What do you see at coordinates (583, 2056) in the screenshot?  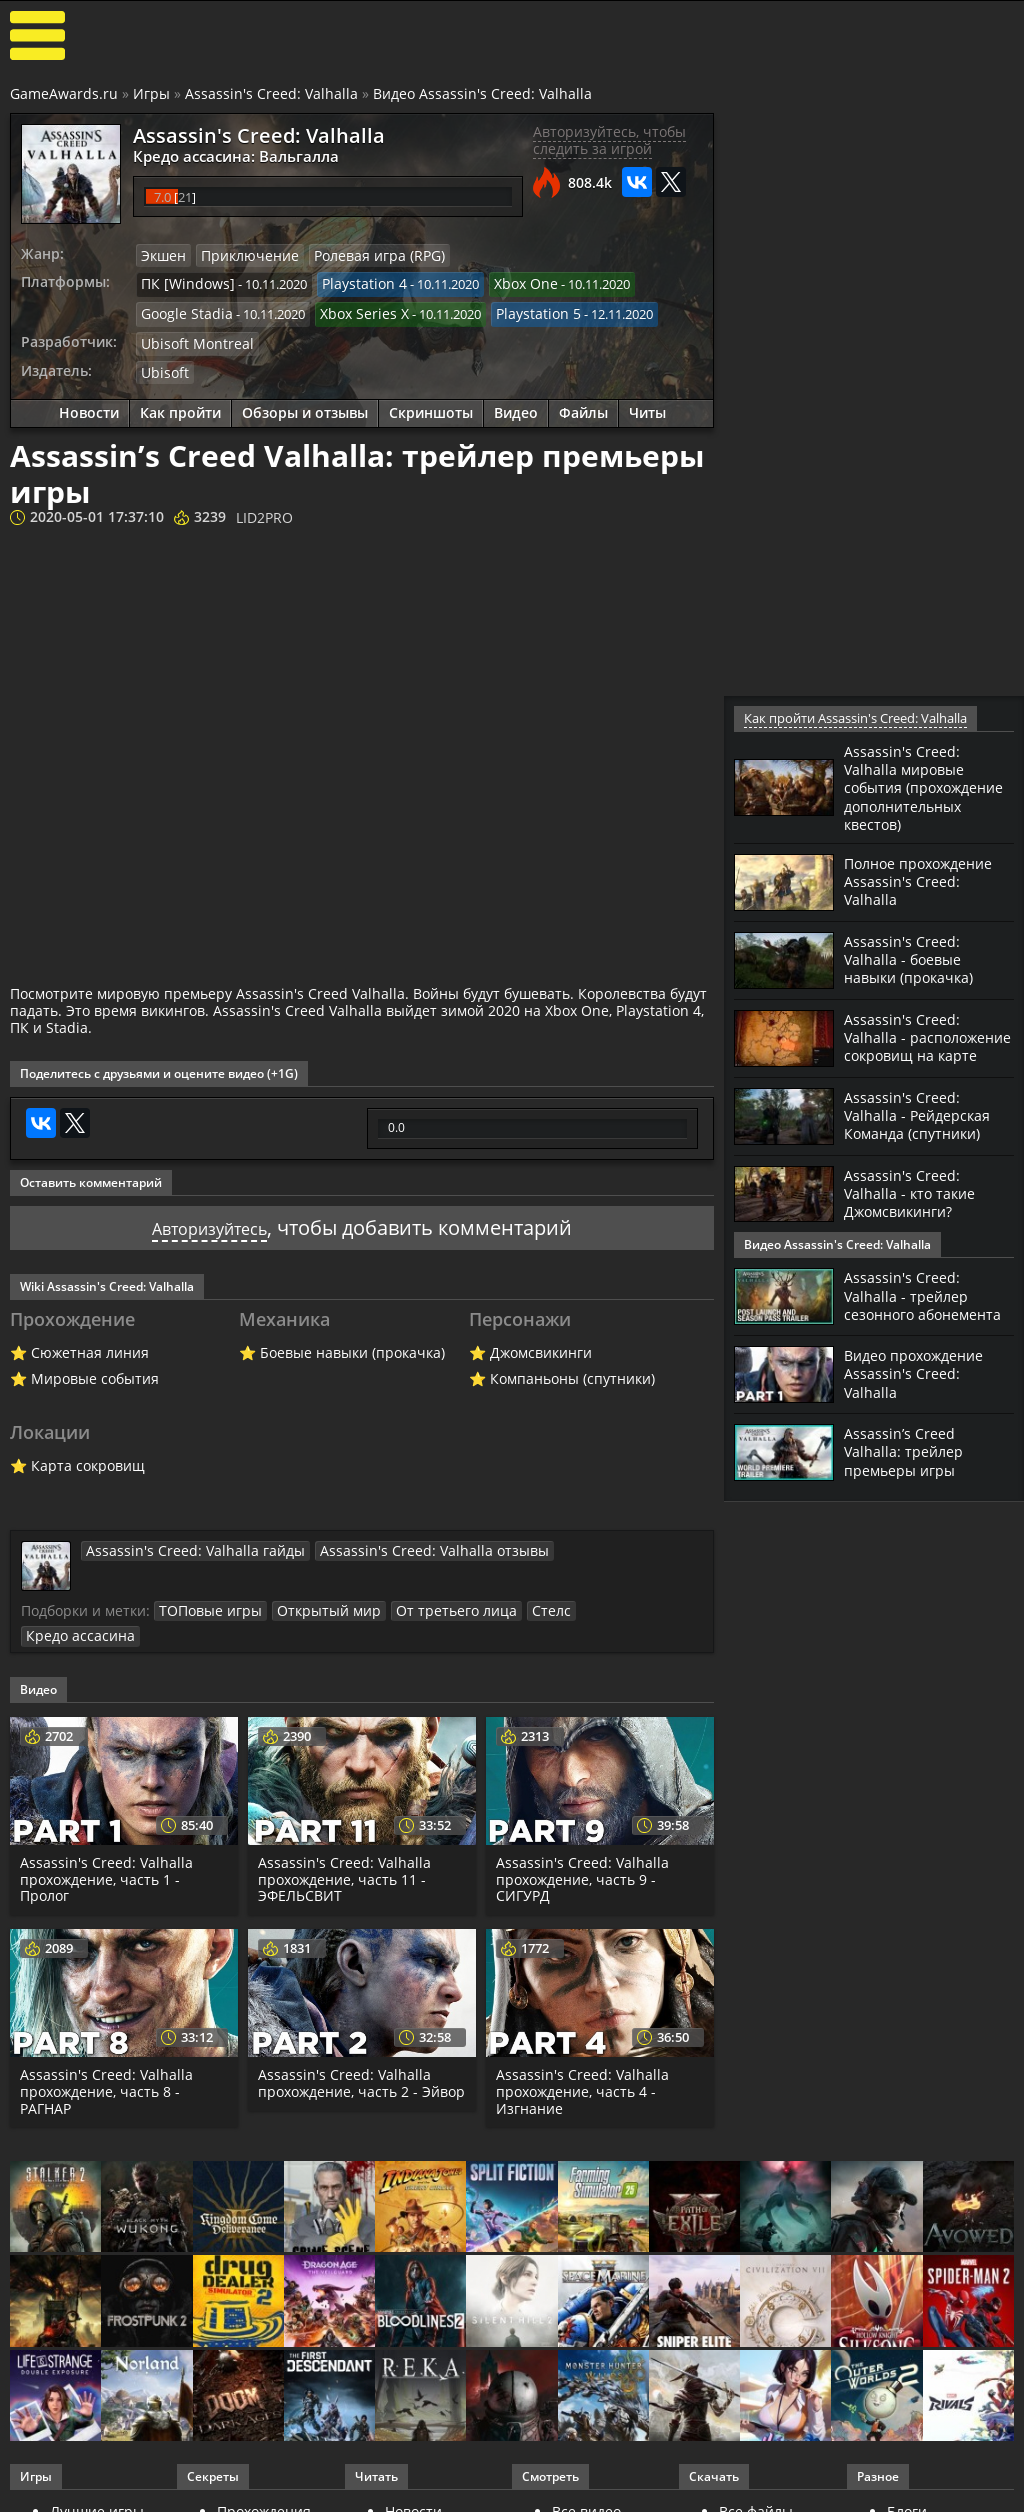 I see `Assassin's Creed: Valhalla прохождение, часть 4 - Изгнание` at bounding box center [583, 2056].